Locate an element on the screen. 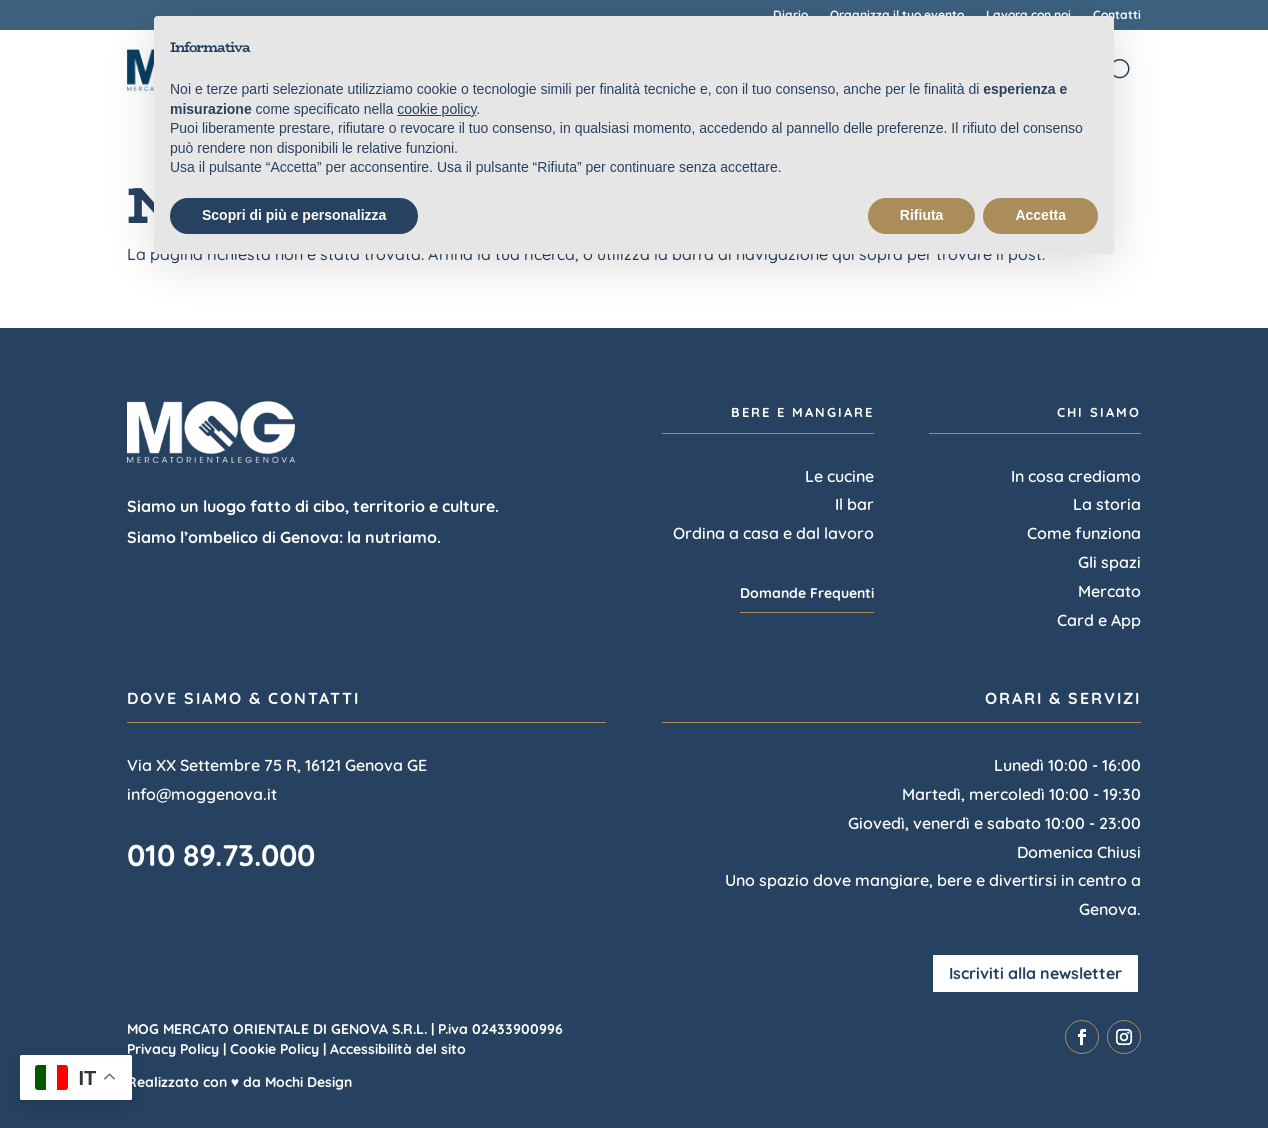 This screenshot has width=1268, height=1128. Privacy Policy [link] is located at coordinates (173, 1049).